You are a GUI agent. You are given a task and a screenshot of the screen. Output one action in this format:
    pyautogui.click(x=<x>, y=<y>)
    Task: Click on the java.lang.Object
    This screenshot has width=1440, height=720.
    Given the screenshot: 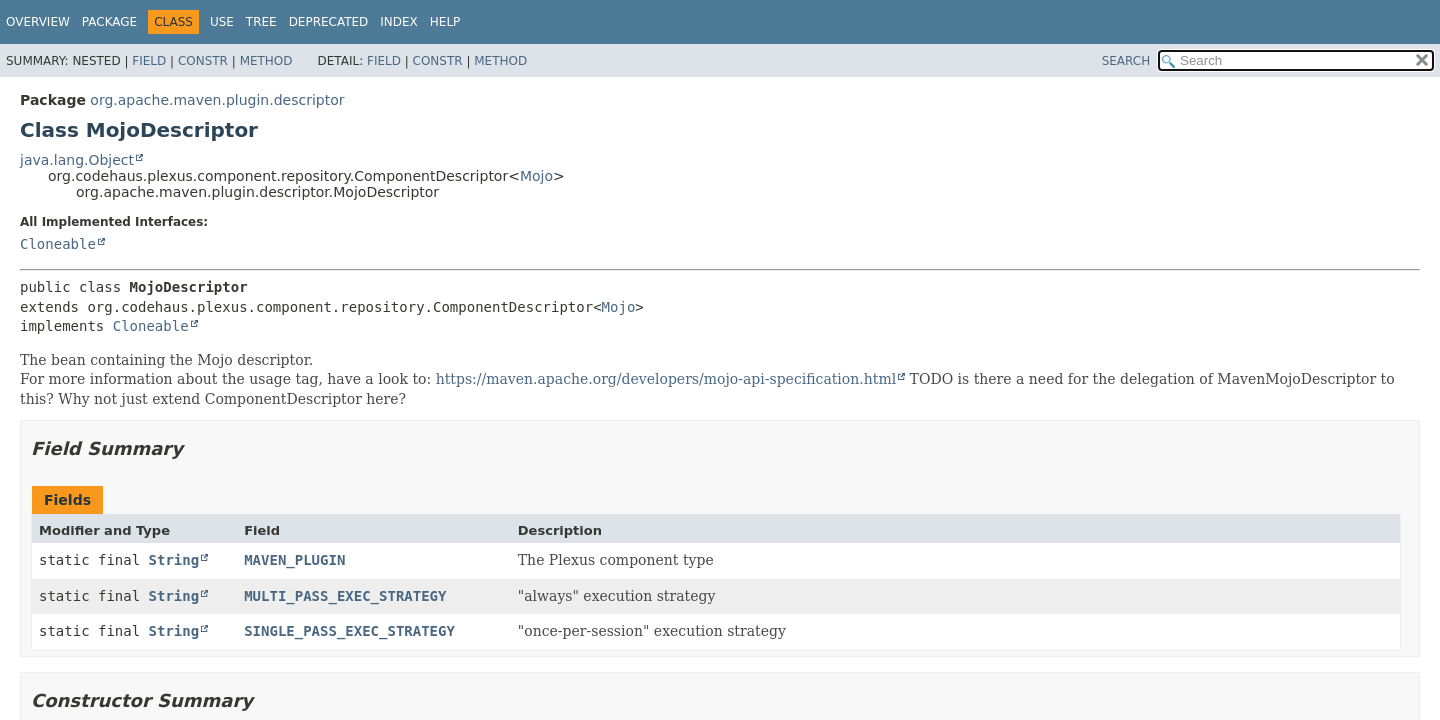 What is the action you would take?
    pyautogui.click(x=77, y=160)
    